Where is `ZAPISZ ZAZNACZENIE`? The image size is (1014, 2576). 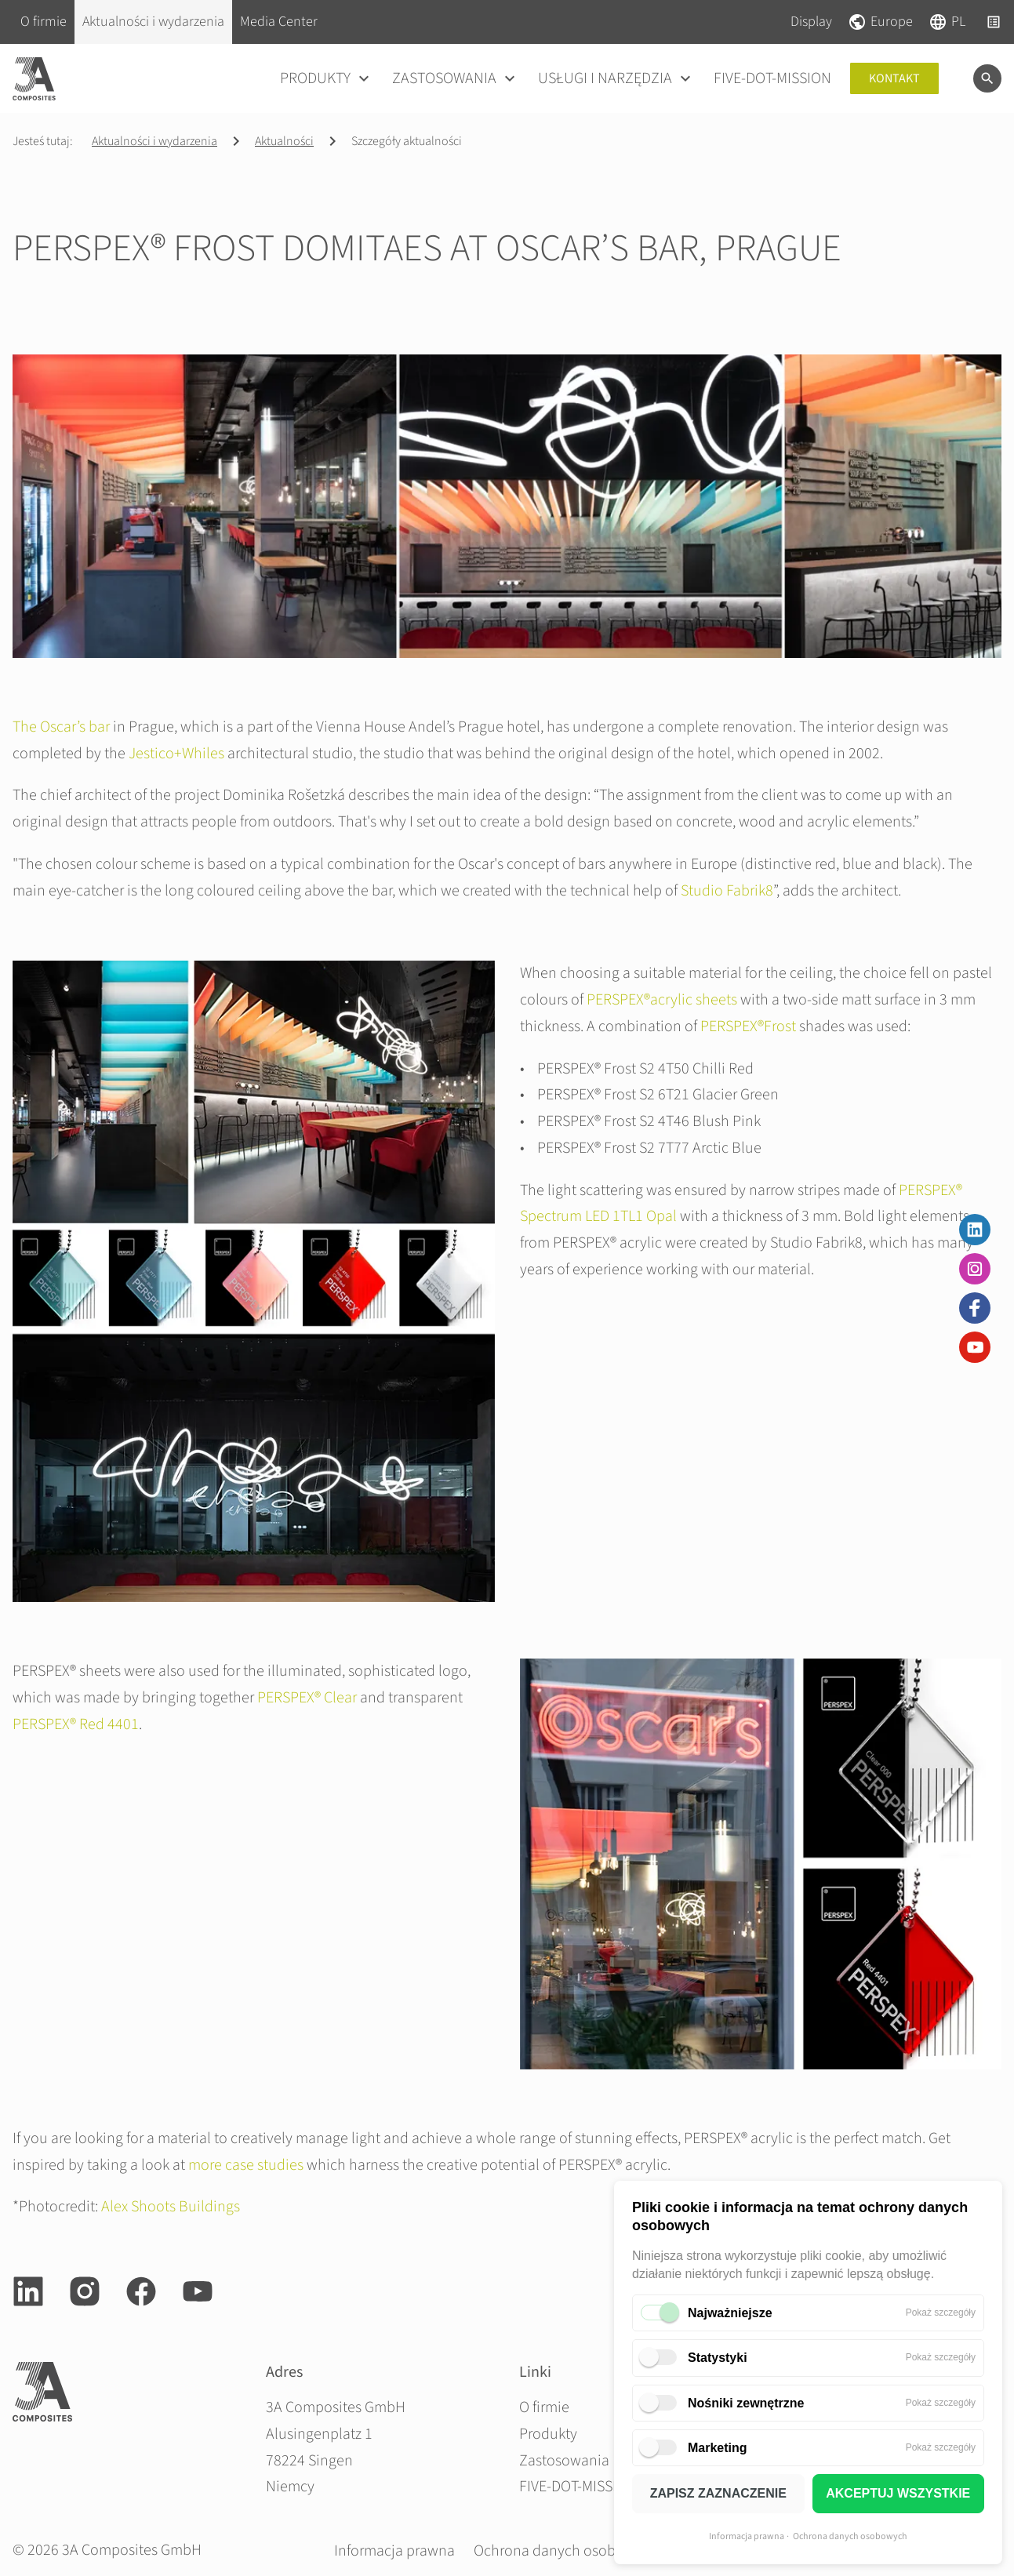
ZAPISZ ZAZNACZENIE is located at coordinates (718, 2493).